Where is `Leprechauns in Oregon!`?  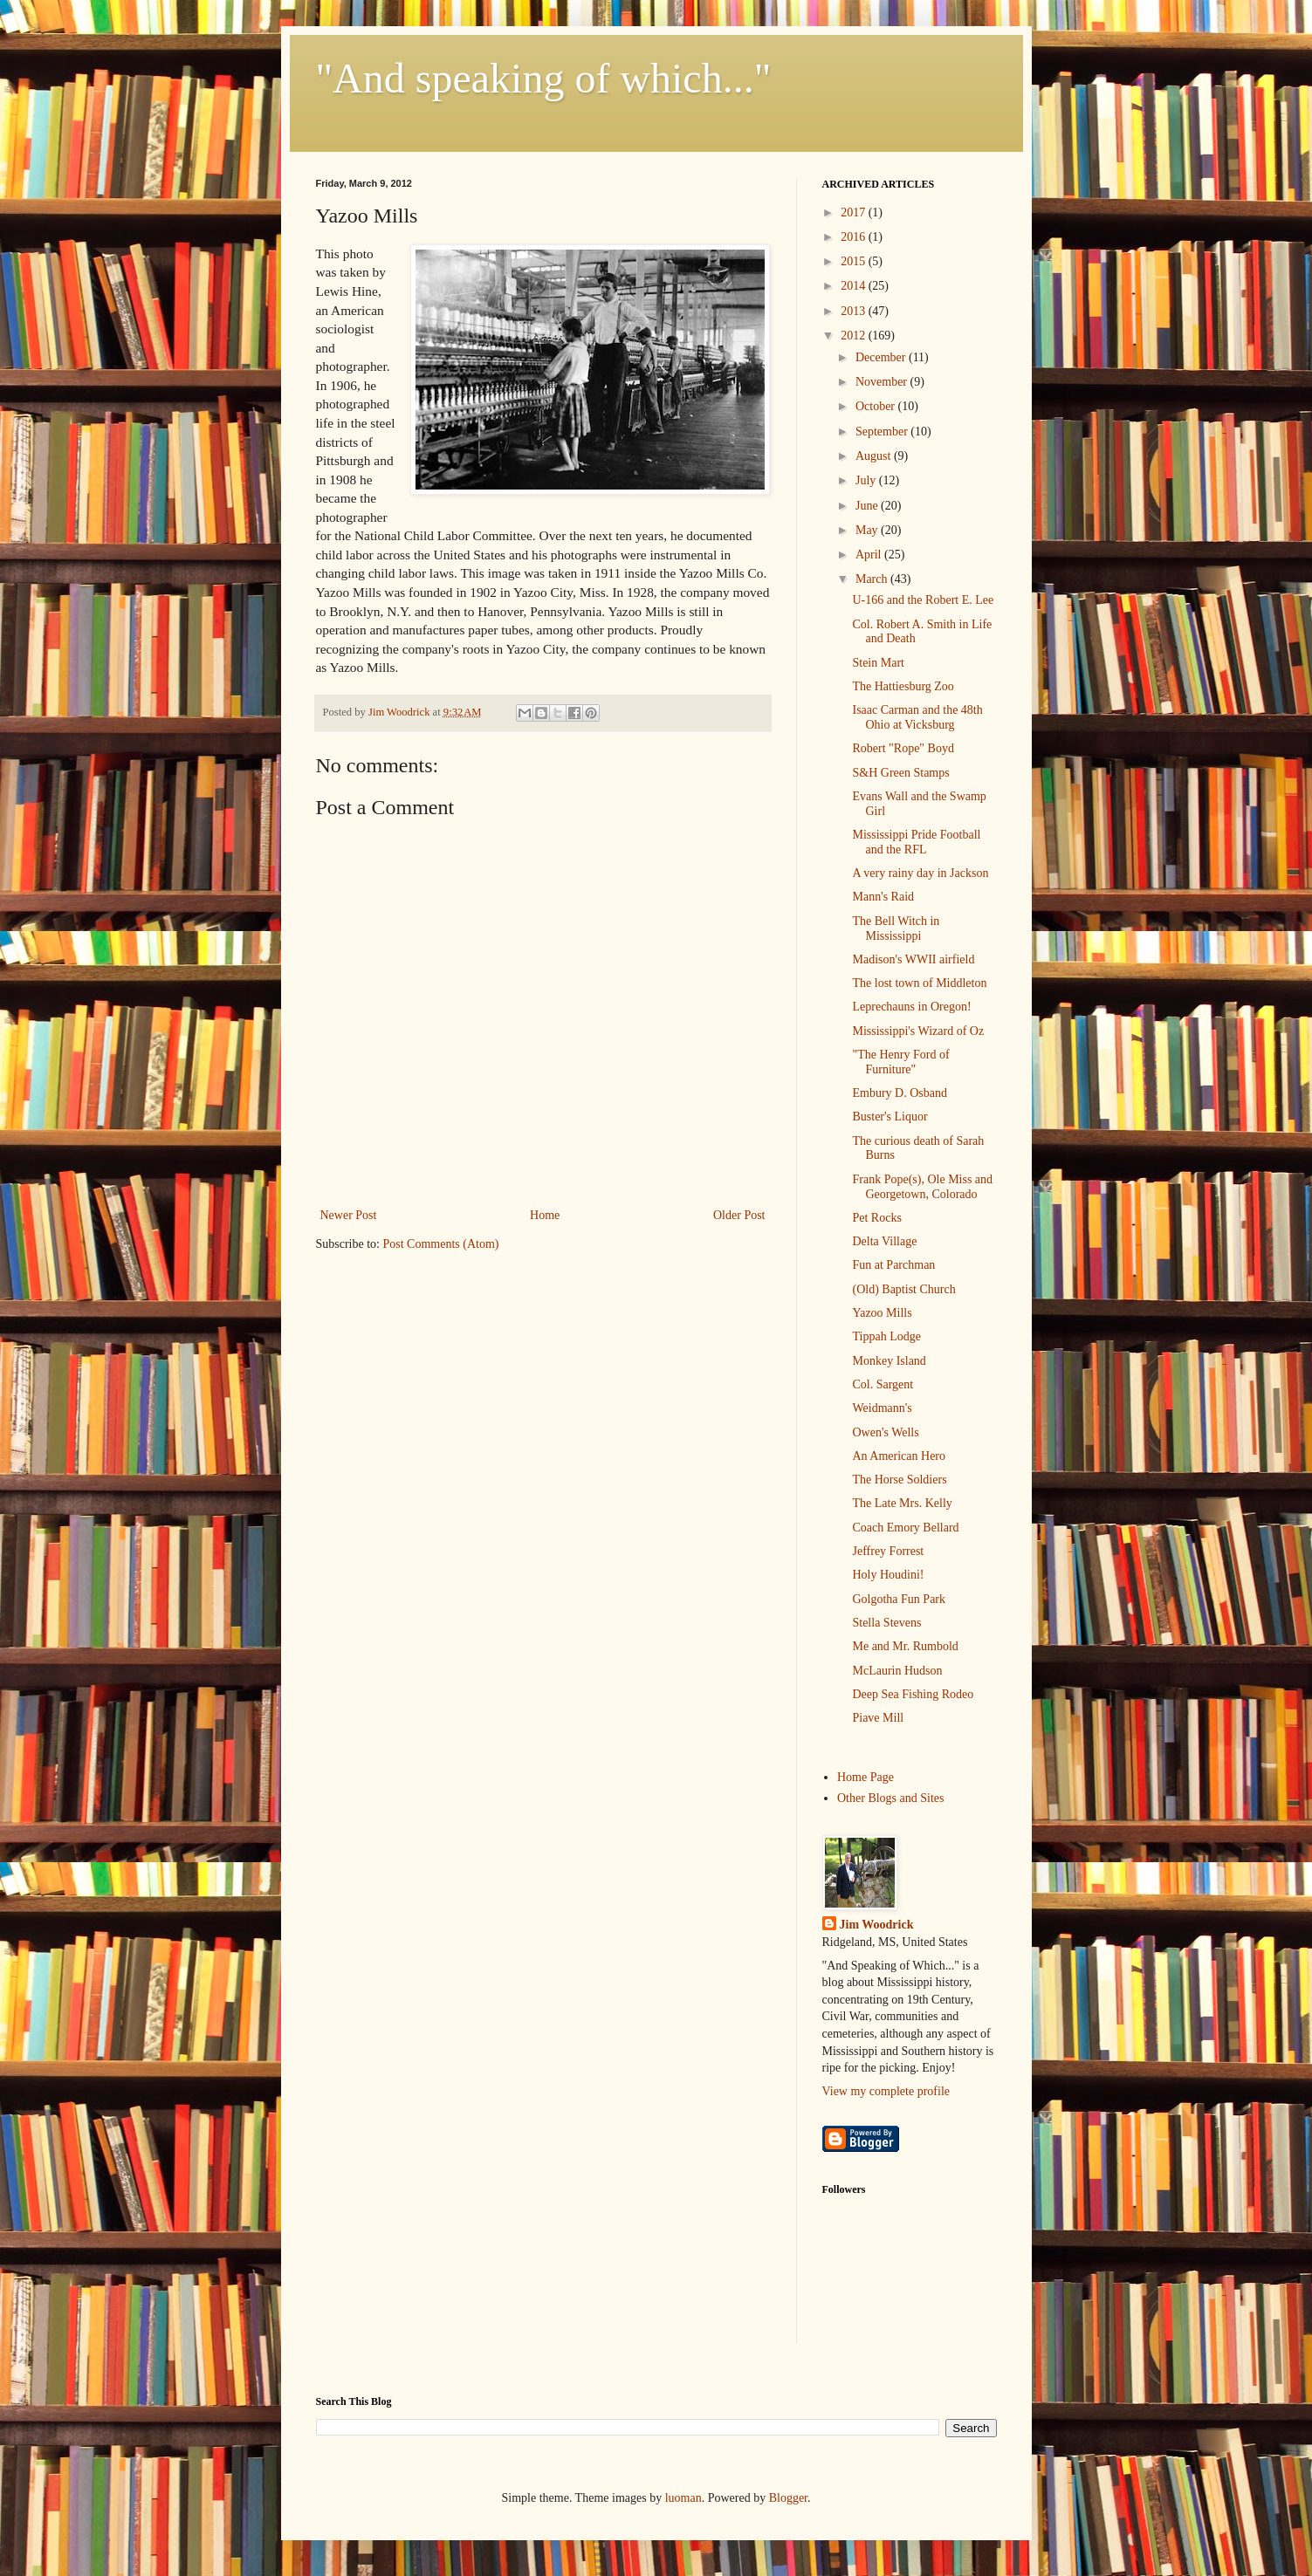 Leprechauns in Oregon! is located at coordinates (911, 1006).